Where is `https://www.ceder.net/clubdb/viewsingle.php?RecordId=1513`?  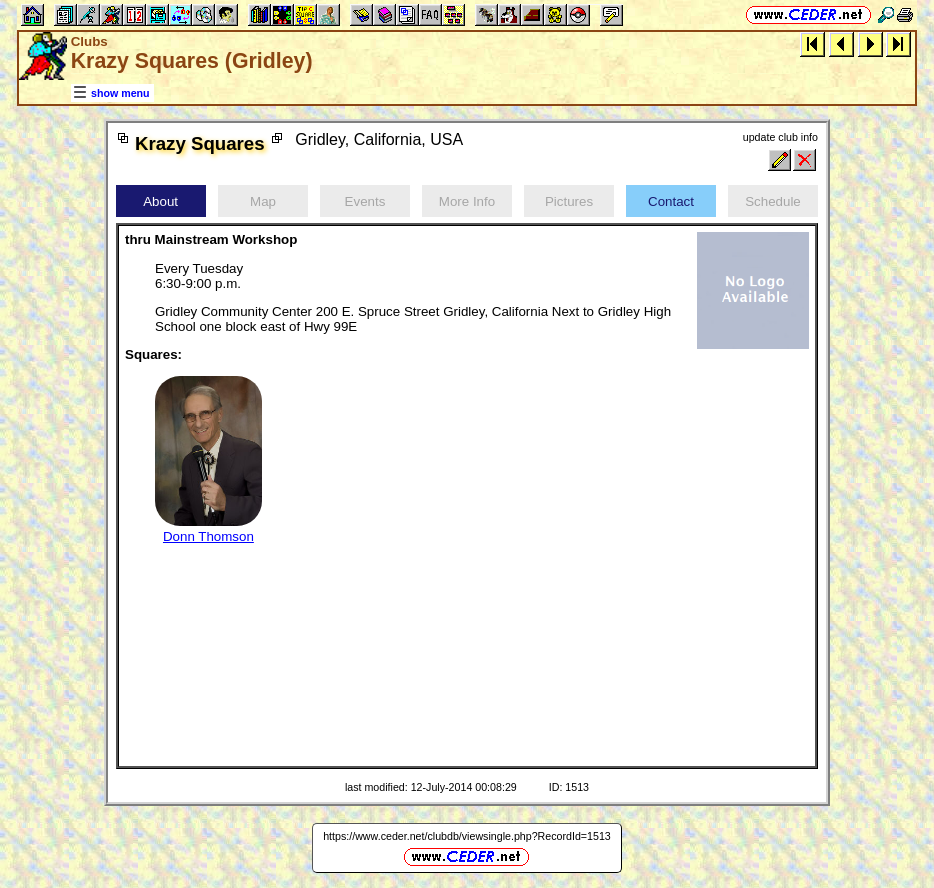
https://www.ceder.net/clubdb/viewsingle.php?RecordId=1513 is located at coordinates (467, 836).